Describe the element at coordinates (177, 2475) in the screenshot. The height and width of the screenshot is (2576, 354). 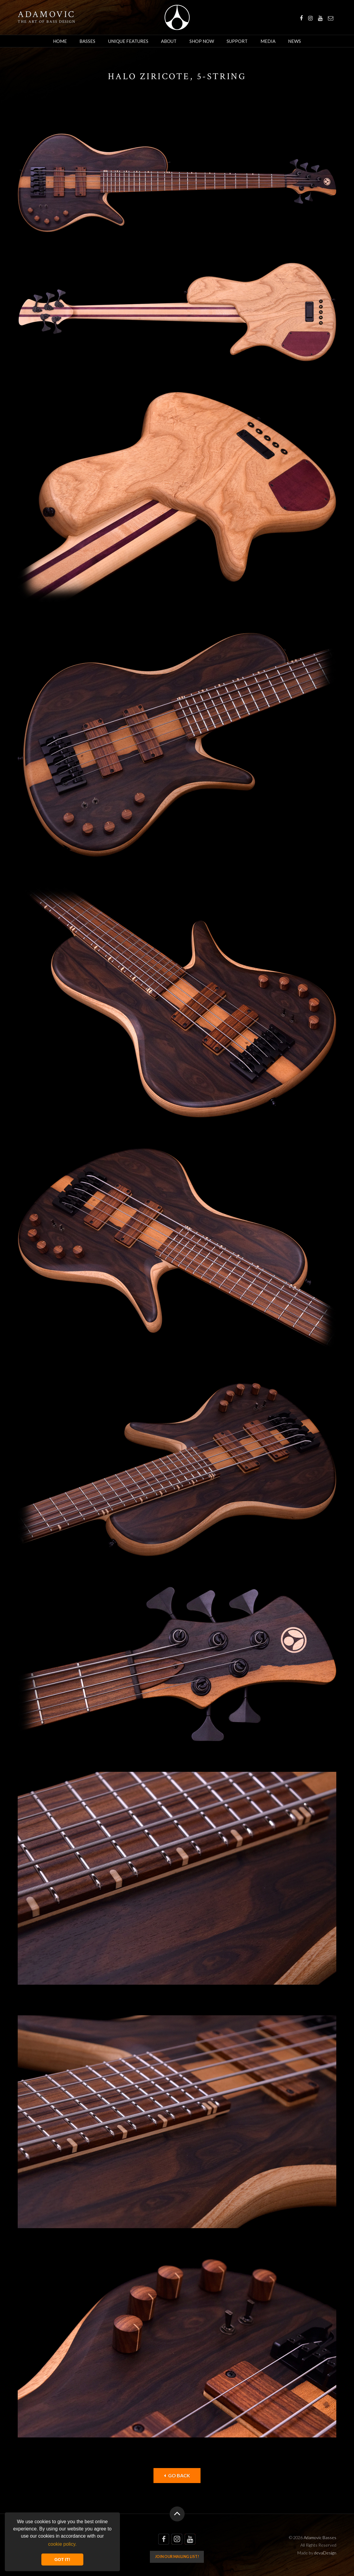
I see `Go back` at that location.